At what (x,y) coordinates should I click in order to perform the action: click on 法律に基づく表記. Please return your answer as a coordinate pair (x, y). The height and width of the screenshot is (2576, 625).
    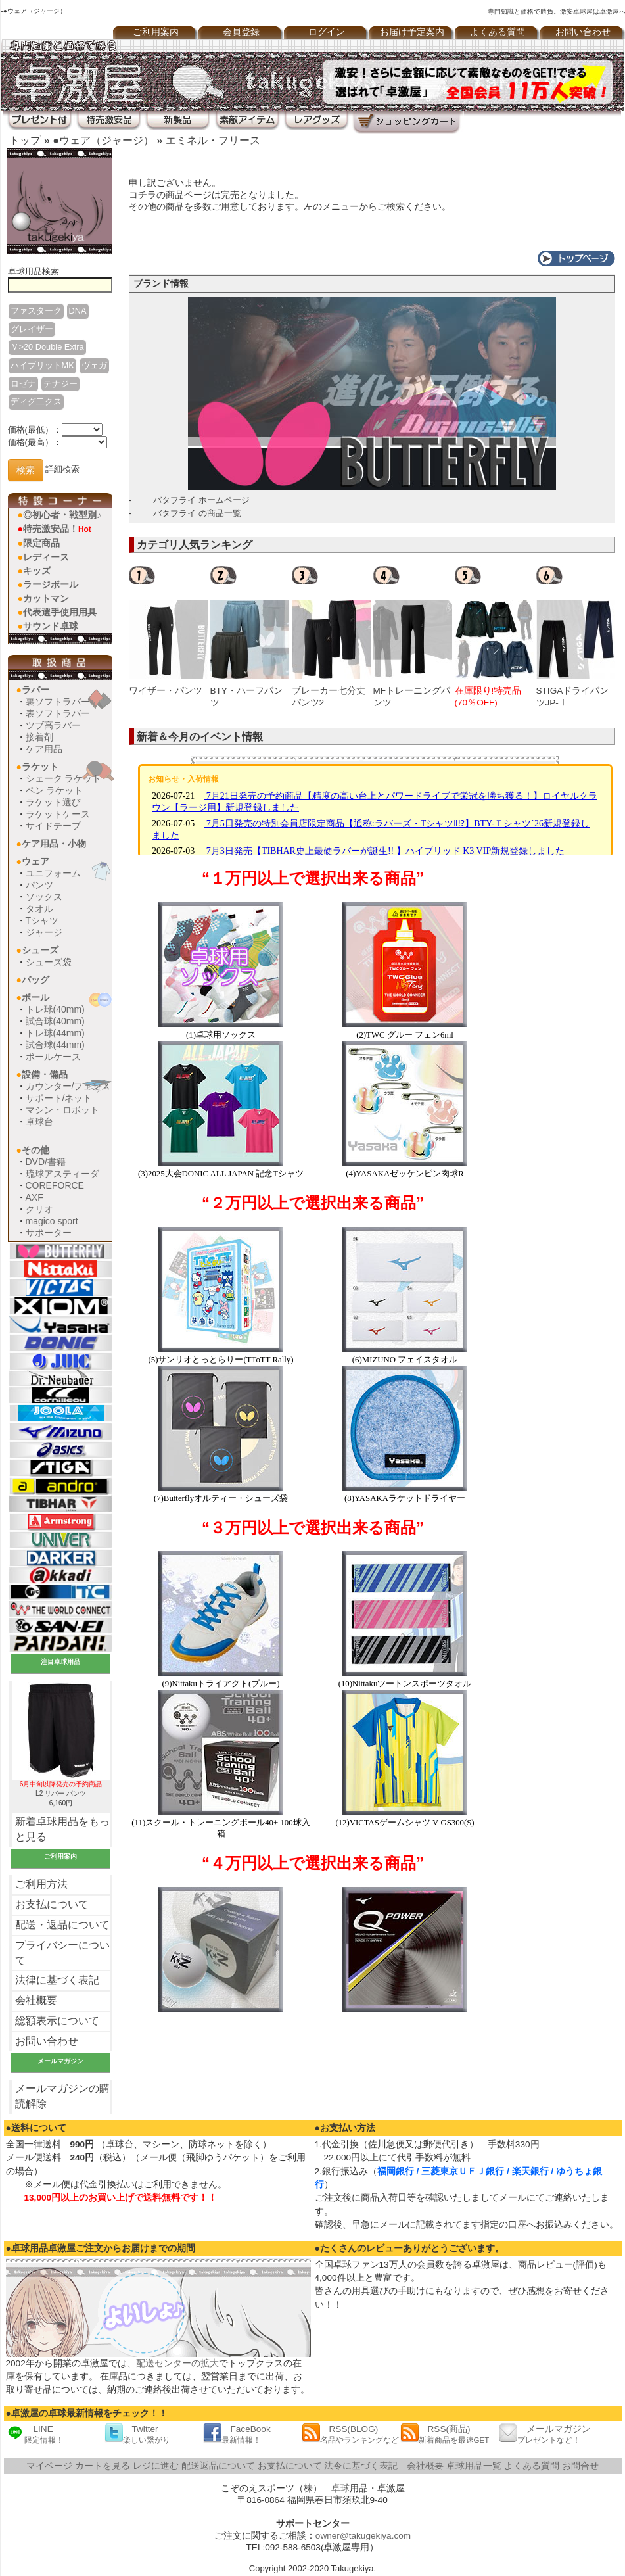
    Looking at the image, I should click on (57, 1980).